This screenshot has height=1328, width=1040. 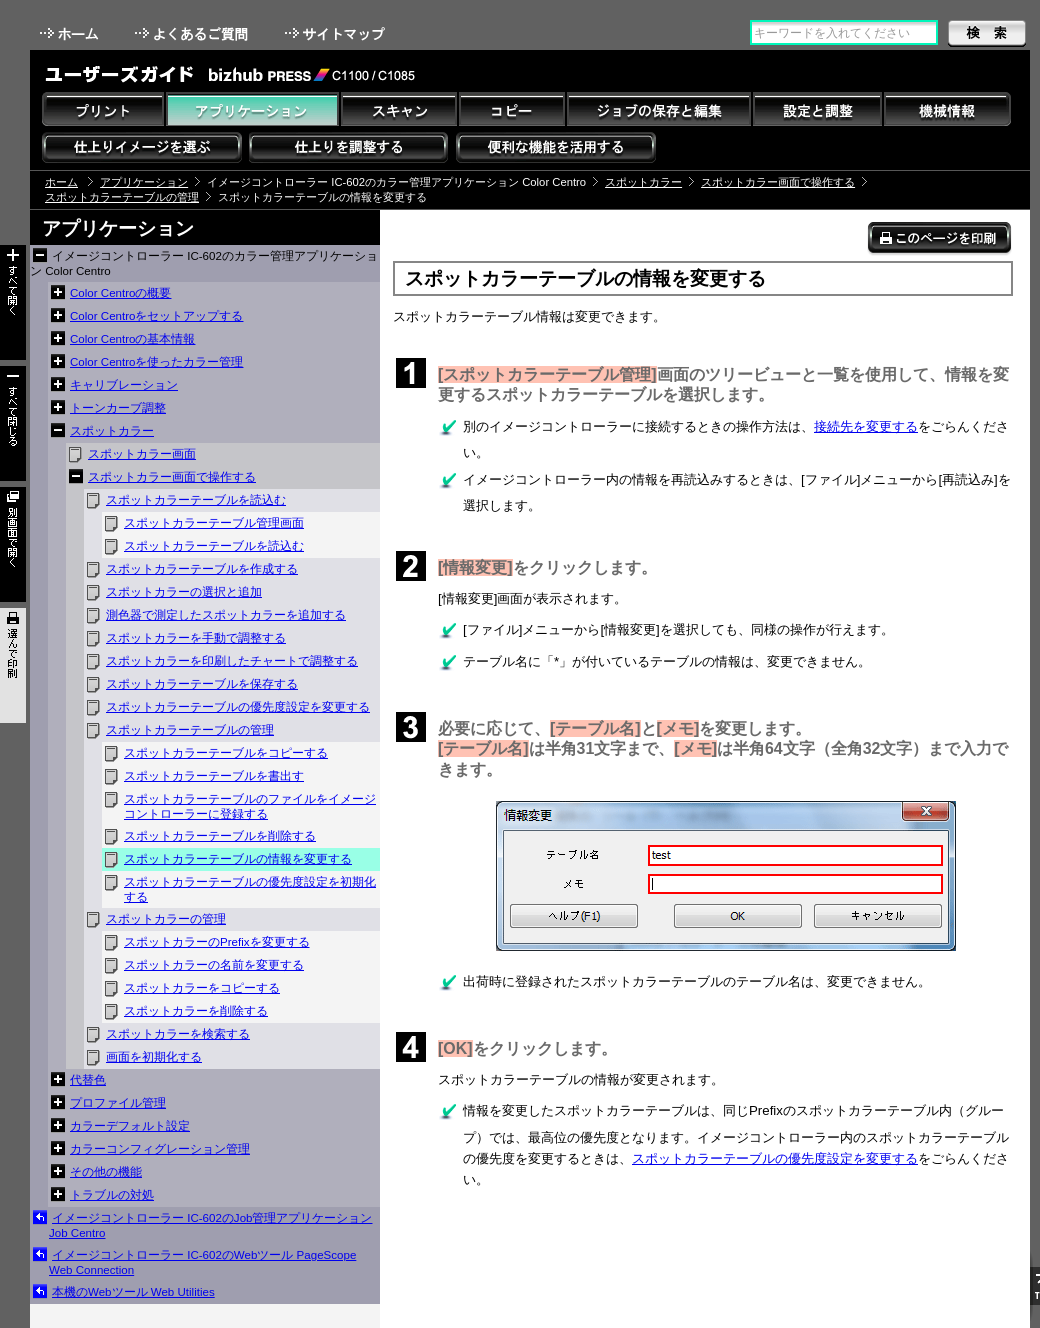 I want to click on Color Centroの基本情報, so click(x=132, y=339).